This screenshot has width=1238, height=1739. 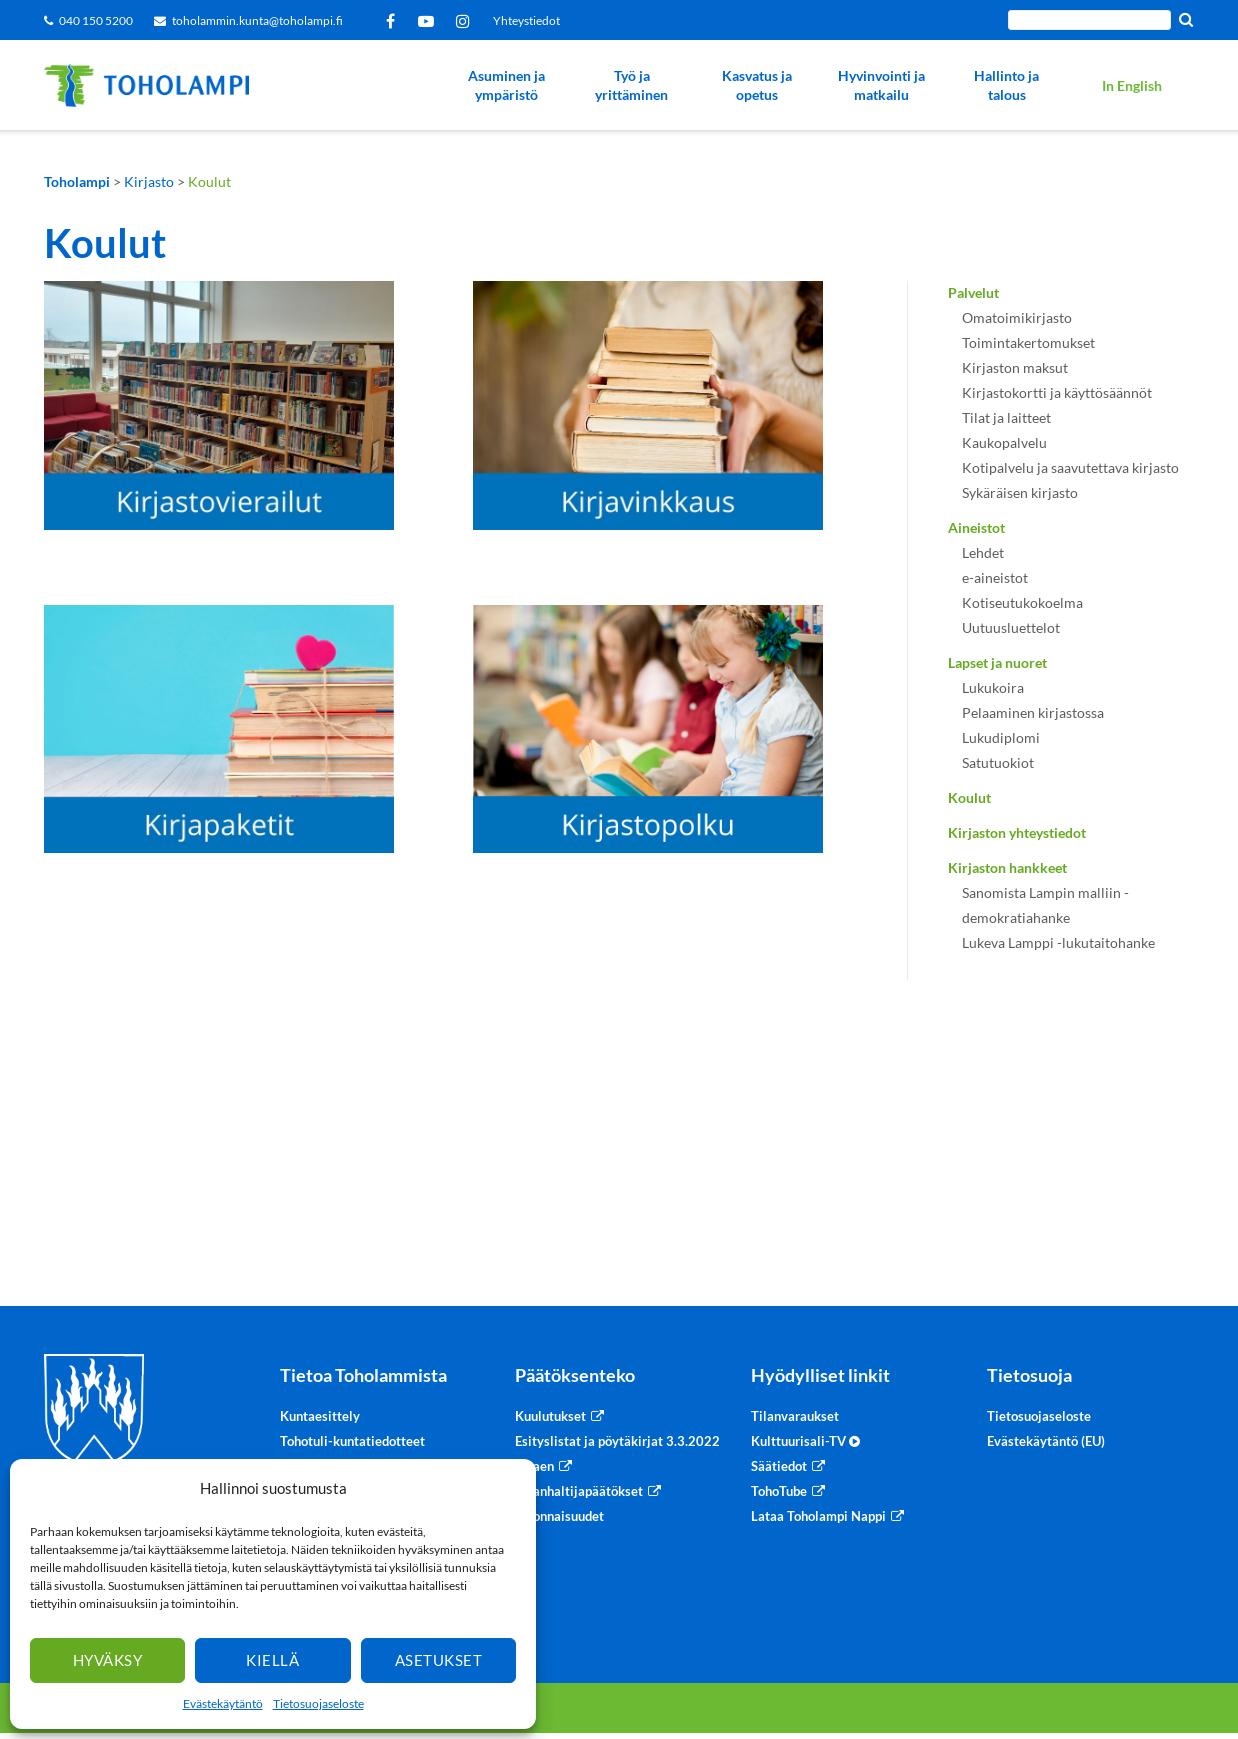 What do you see at coordinates (272, 1660) in the screenshot?
I see `Kiellä` at bounding box center [272, 1660].